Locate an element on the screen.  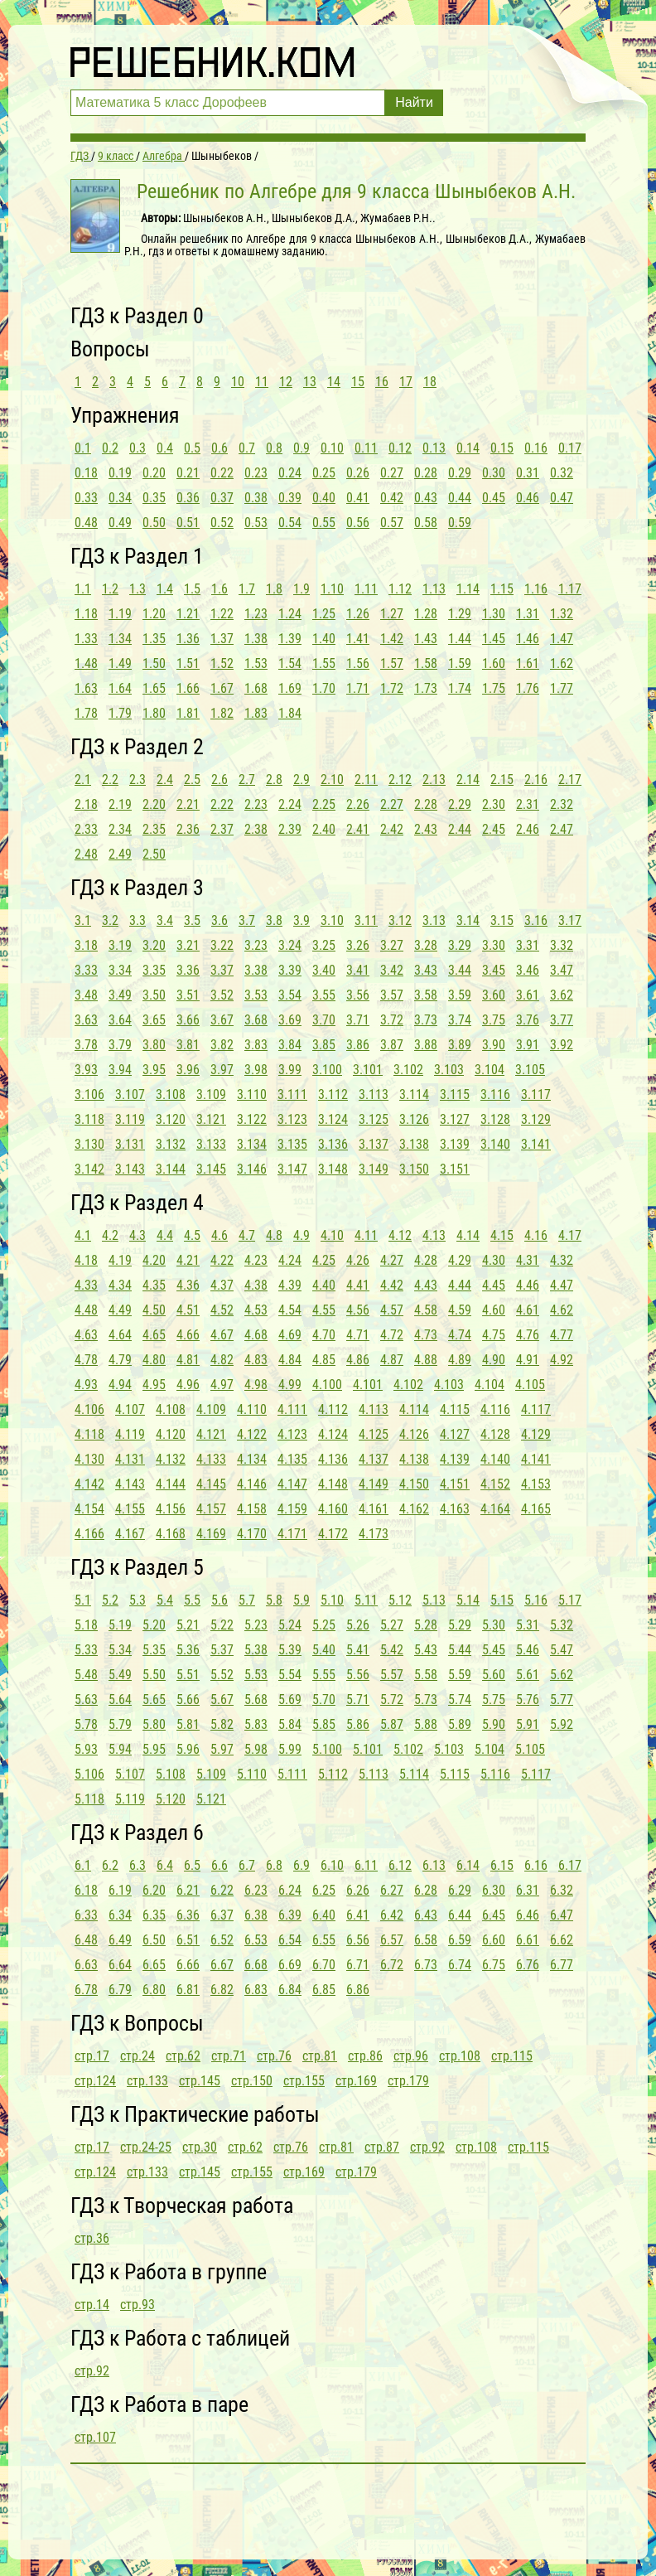
стр.179 is located at coordinates (408, 2081).